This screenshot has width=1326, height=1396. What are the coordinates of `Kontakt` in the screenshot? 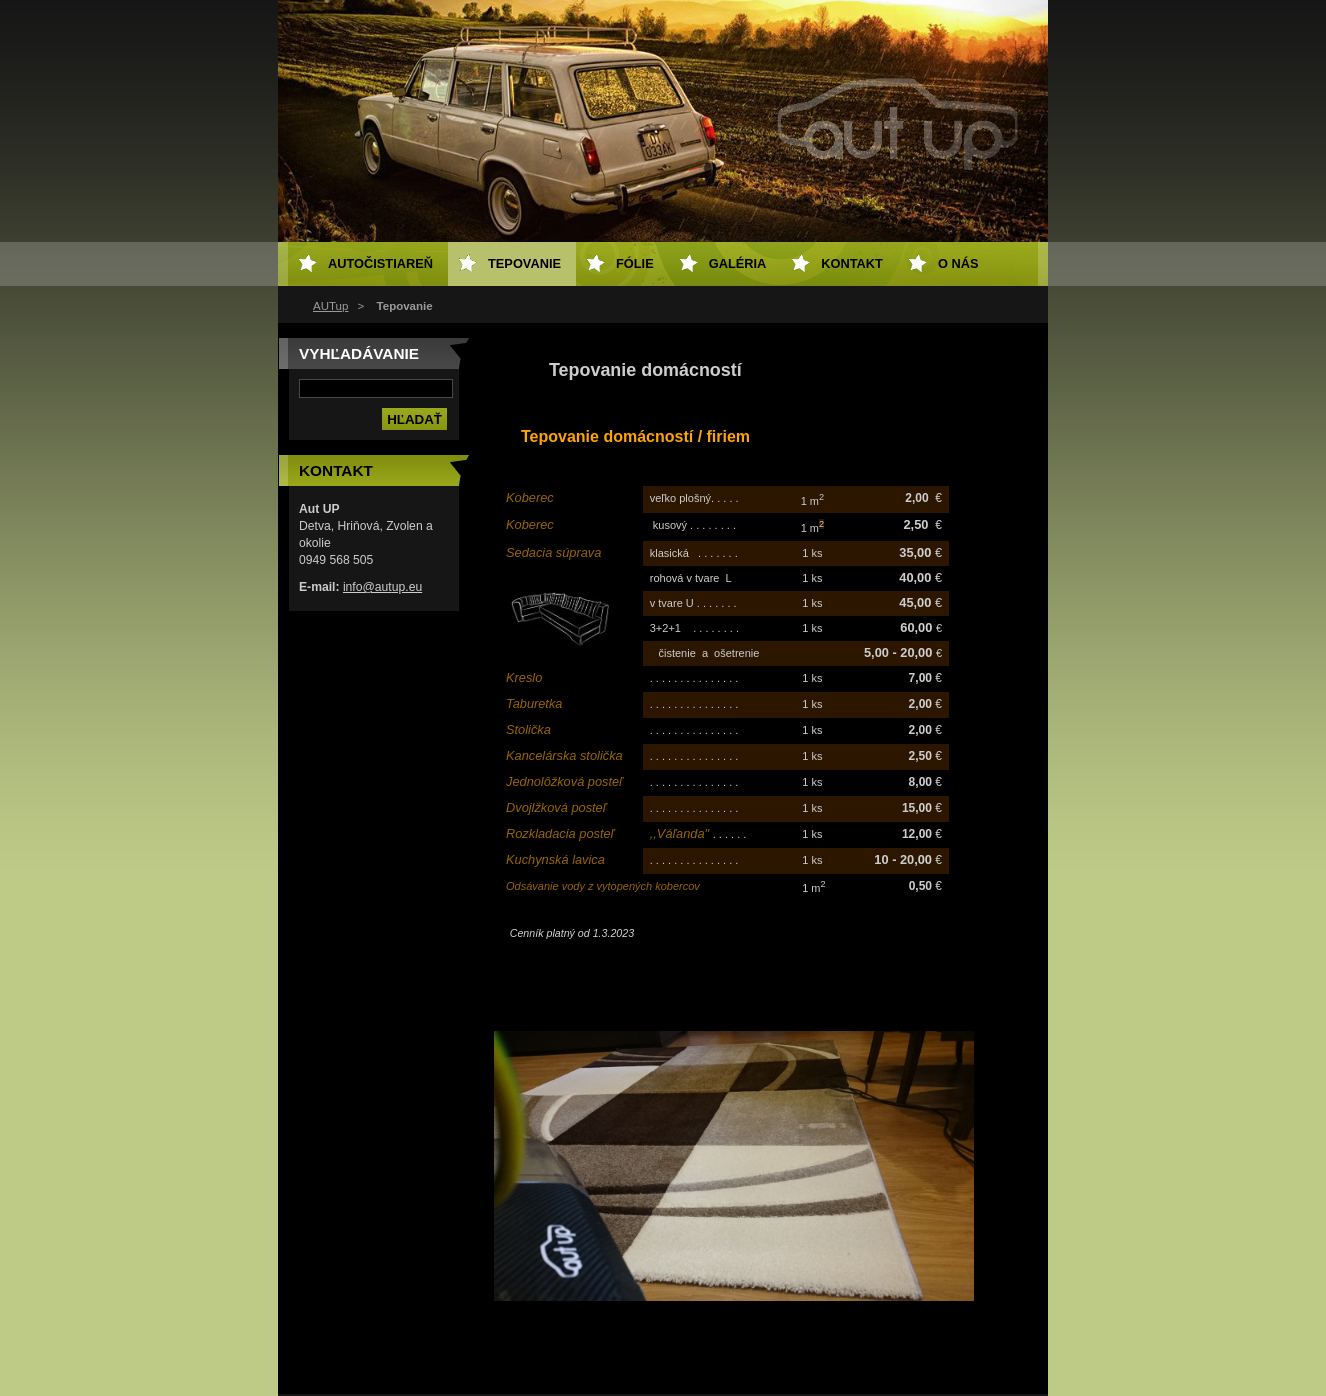 It's located at (852, 263).